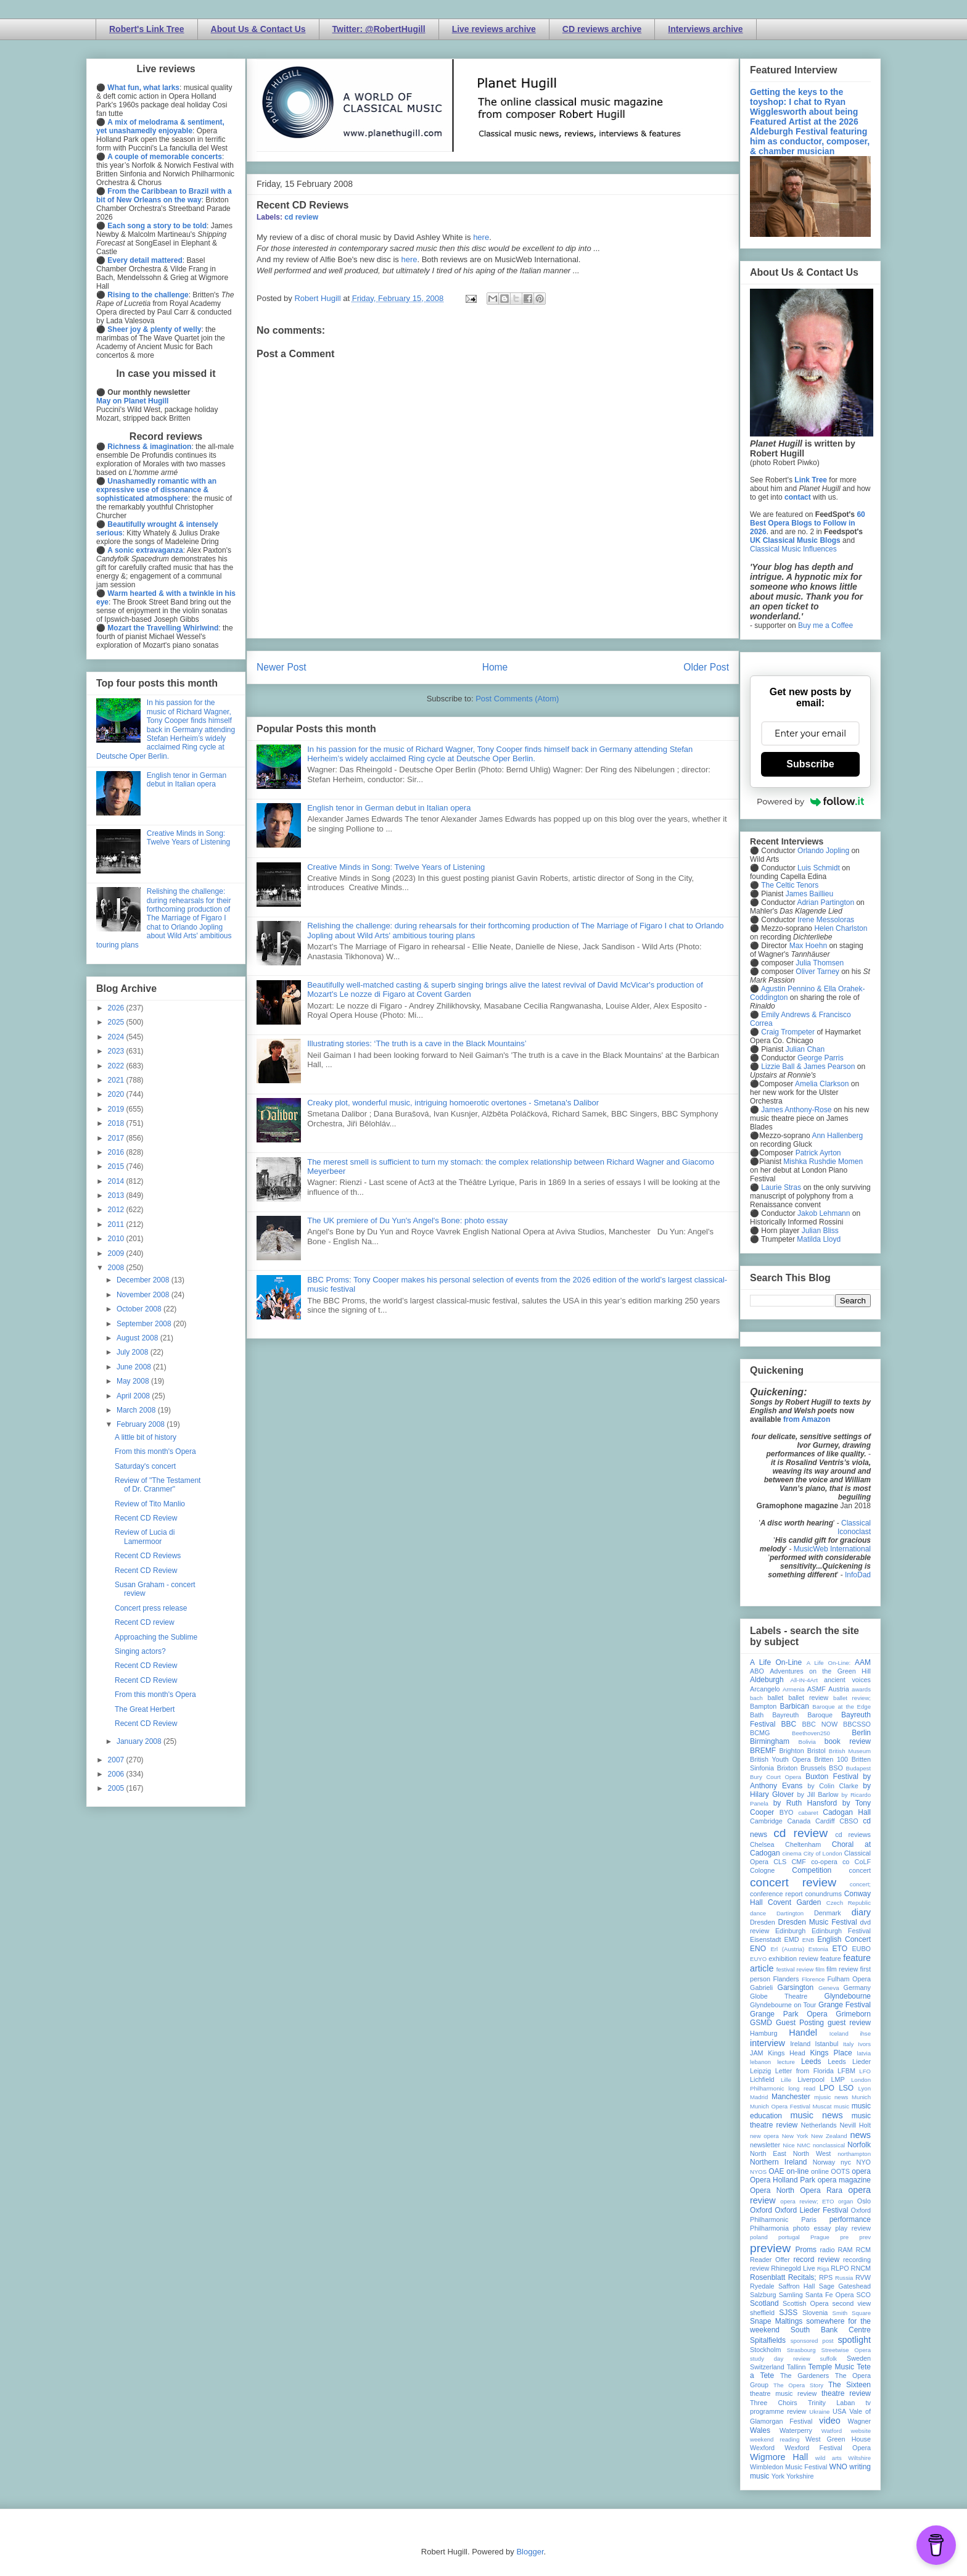 The height and width of the screenshot is (2576, 967). What do you see at coordinates (706, 667) in the screenshot?
I see `Older Post` at bounding box center [706, 667].